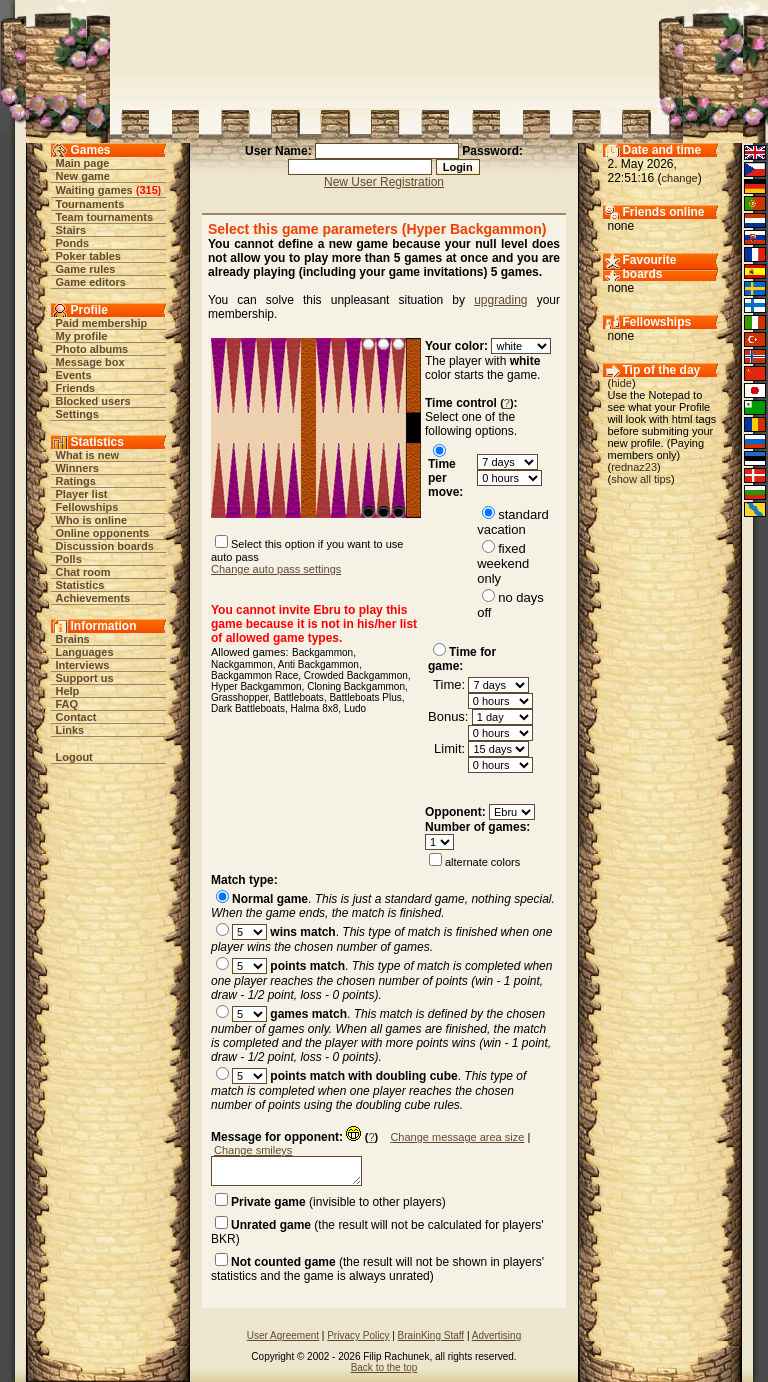  Describe the element at coordinates (88, 256) in the screenshot. I see `Poker tables` at that location.